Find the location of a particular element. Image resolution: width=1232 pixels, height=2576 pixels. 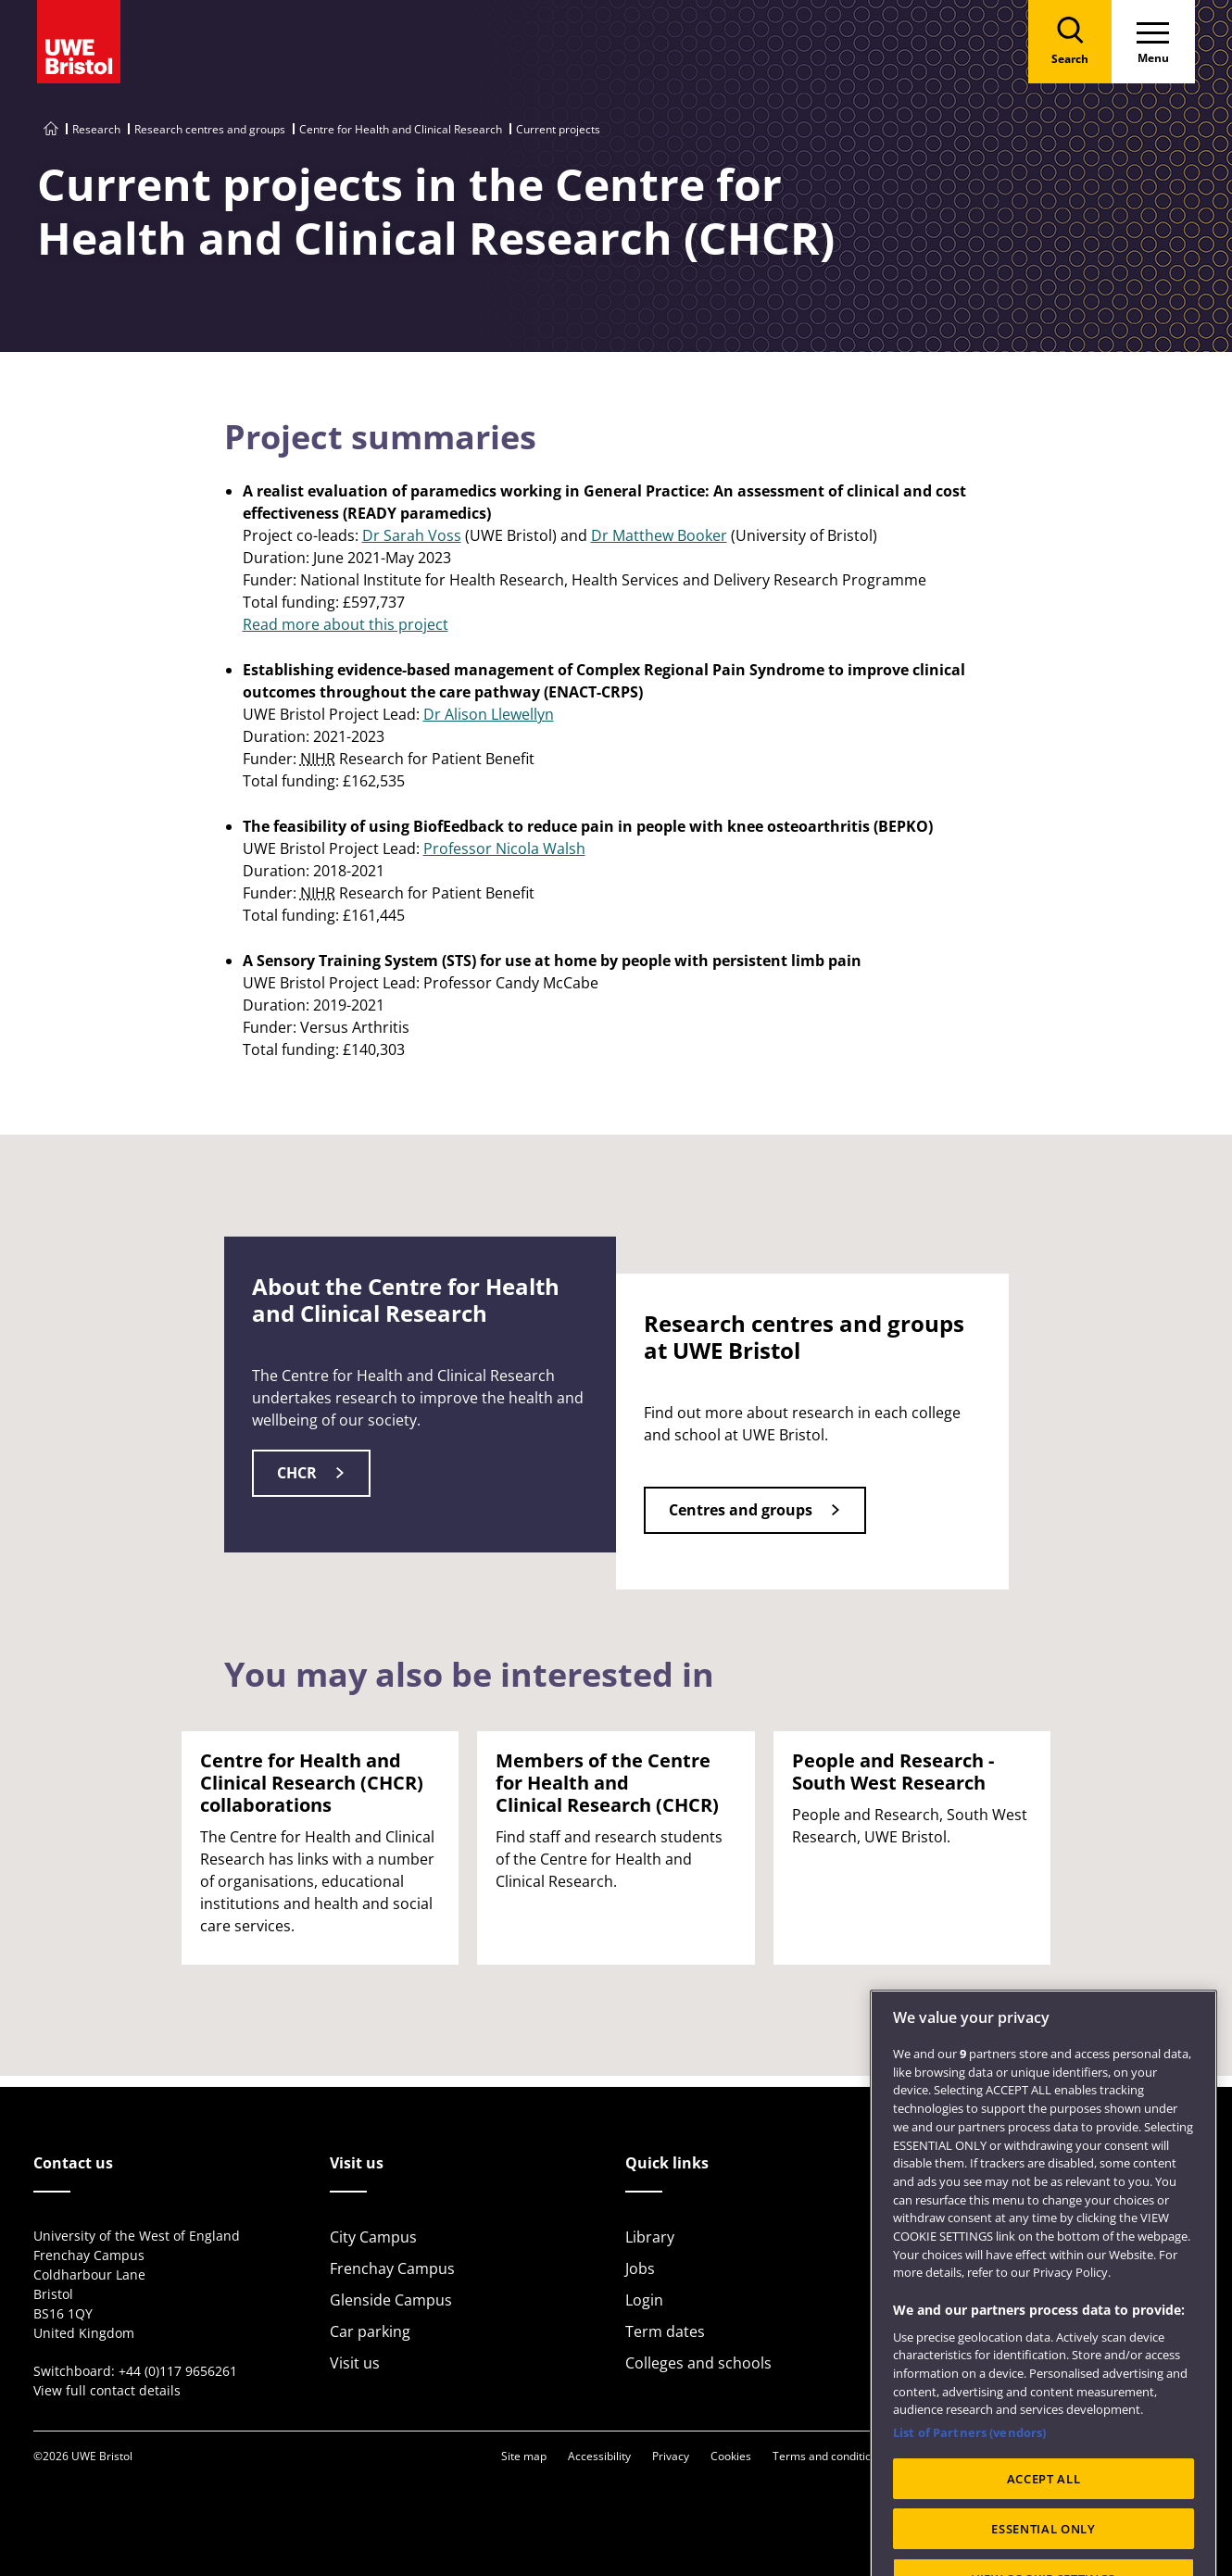

Privacy is located at coordinates (670, 2456).